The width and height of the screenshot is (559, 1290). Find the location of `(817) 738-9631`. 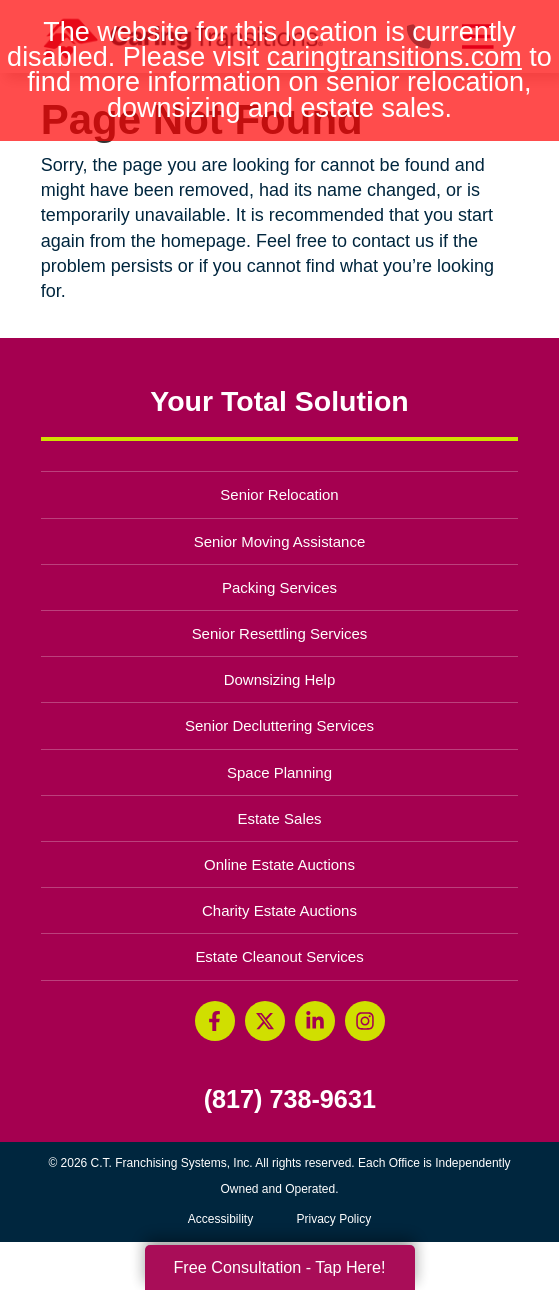

(817) 738-9631 is located at coordinates (290, 1099).